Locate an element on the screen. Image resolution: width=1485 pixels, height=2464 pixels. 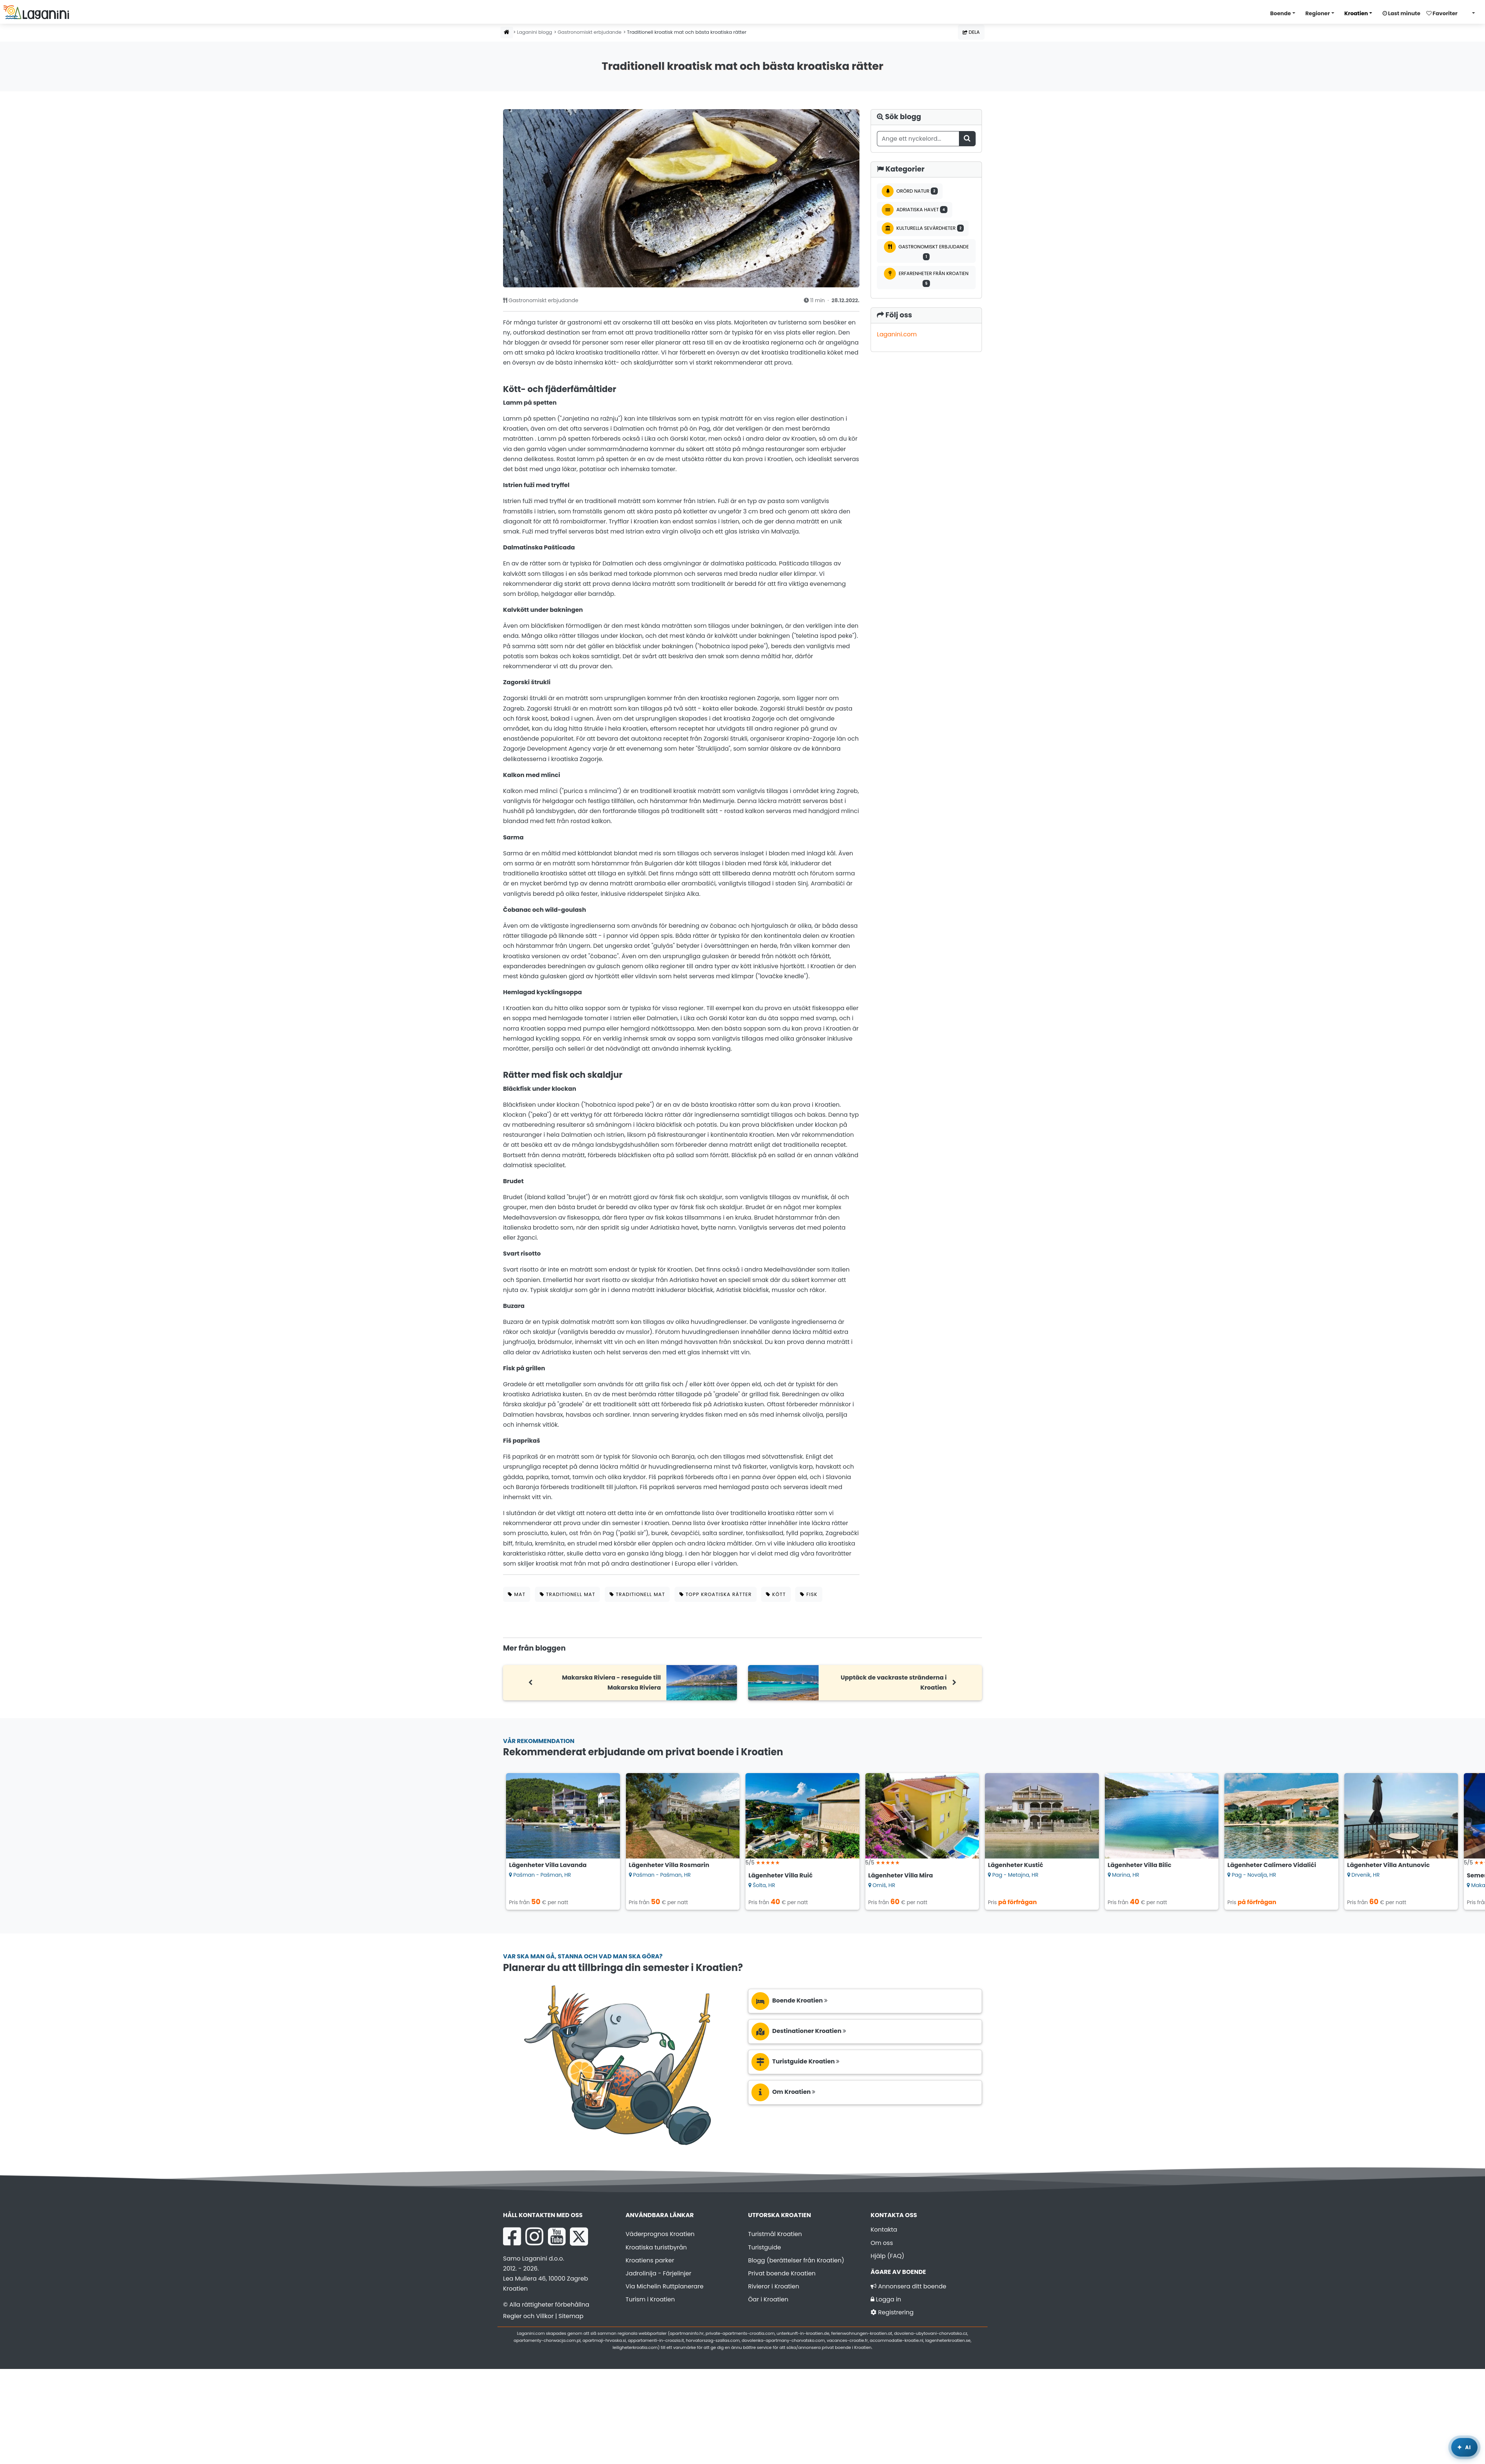
Makarska Riviera - reseguide till Makarska Riviera is located at coordinates (611, 1682).